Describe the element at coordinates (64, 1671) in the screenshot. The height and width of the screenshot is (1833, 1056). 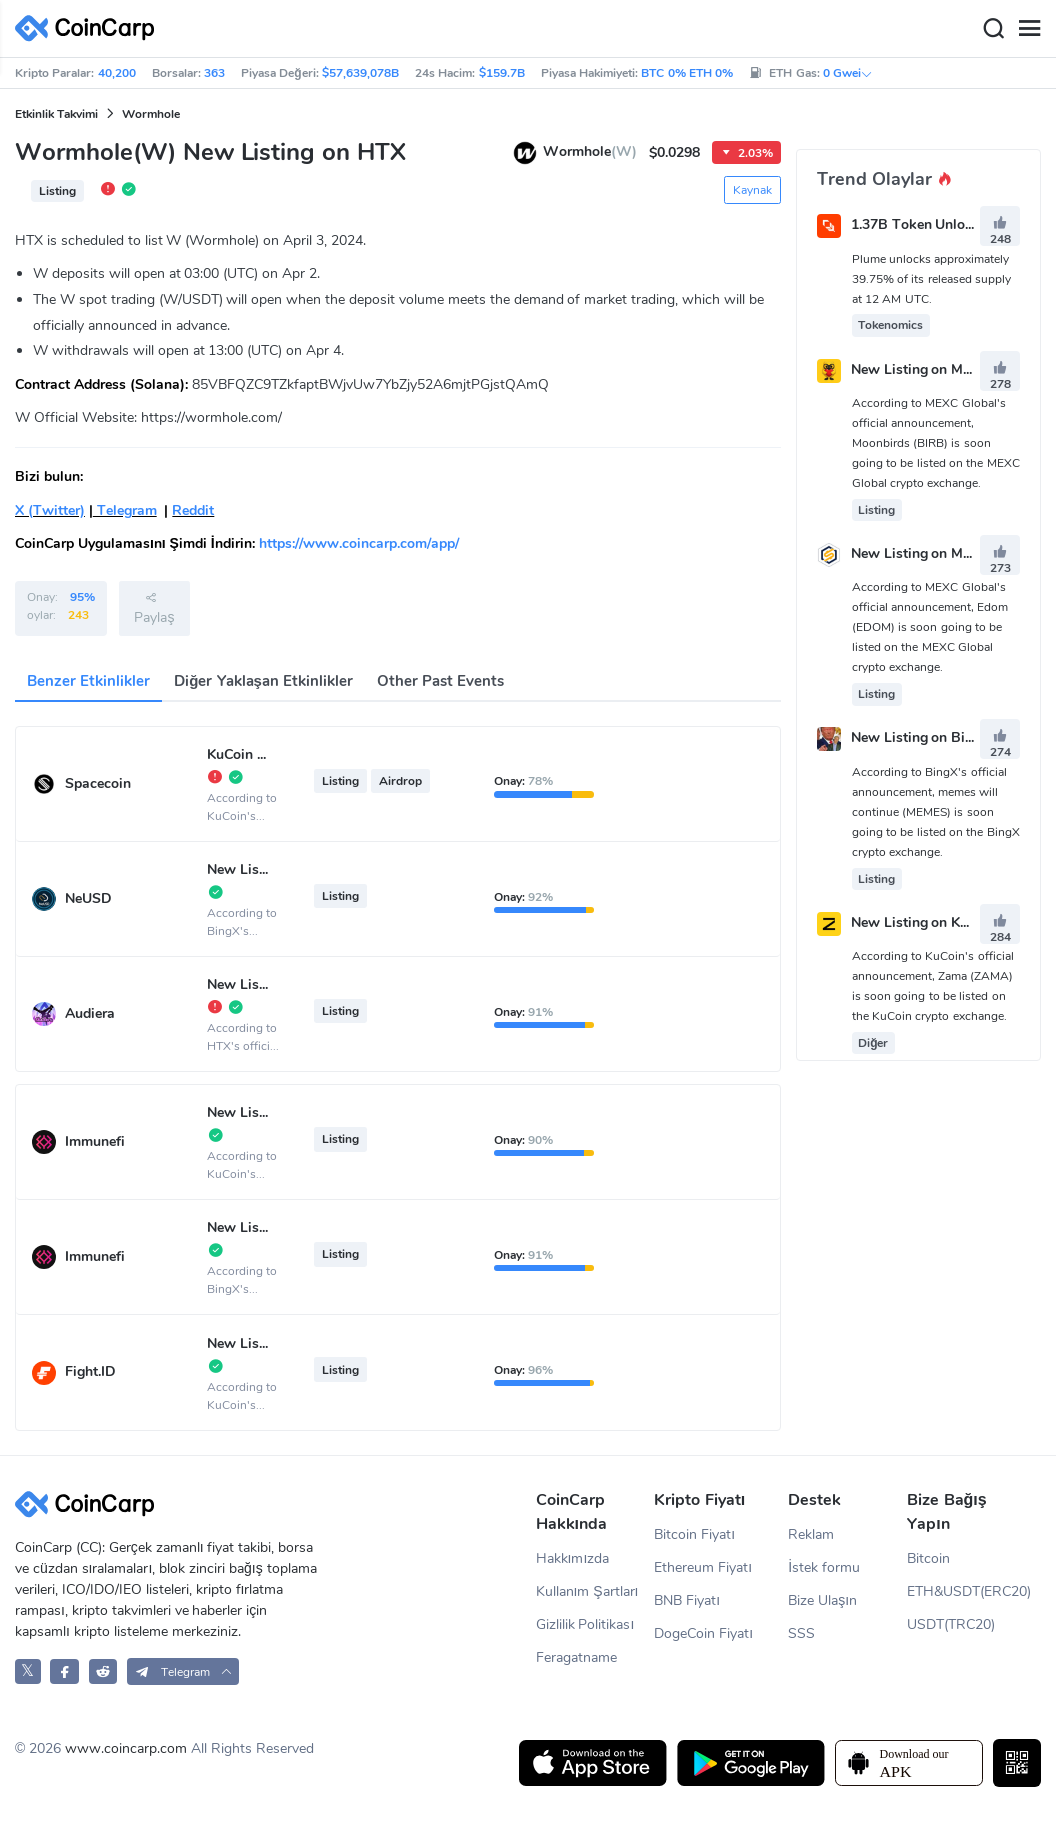
I see `[CoinCarp Facebook]` at that location.